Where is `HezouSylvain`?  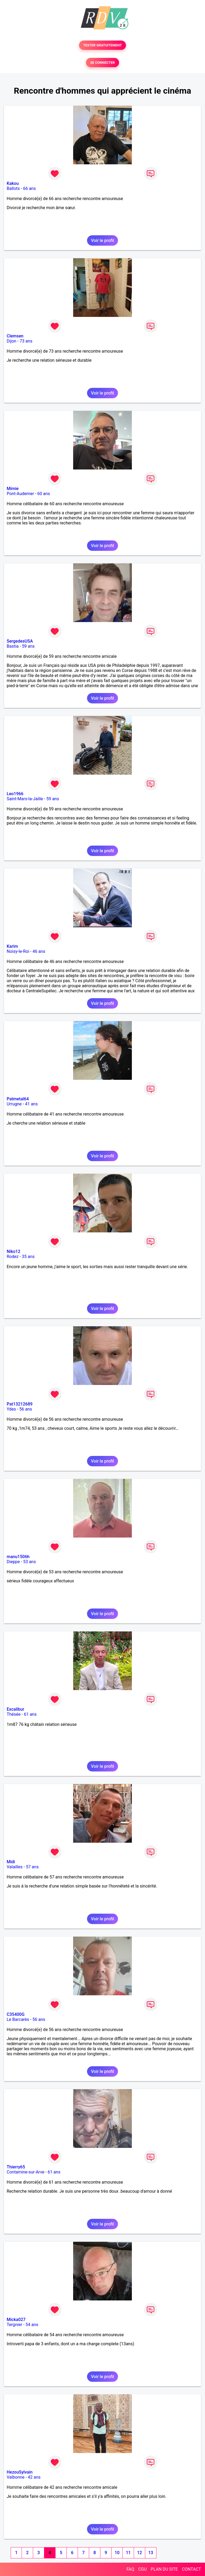
HezouSylvain is located at coordinates (20, 2472).